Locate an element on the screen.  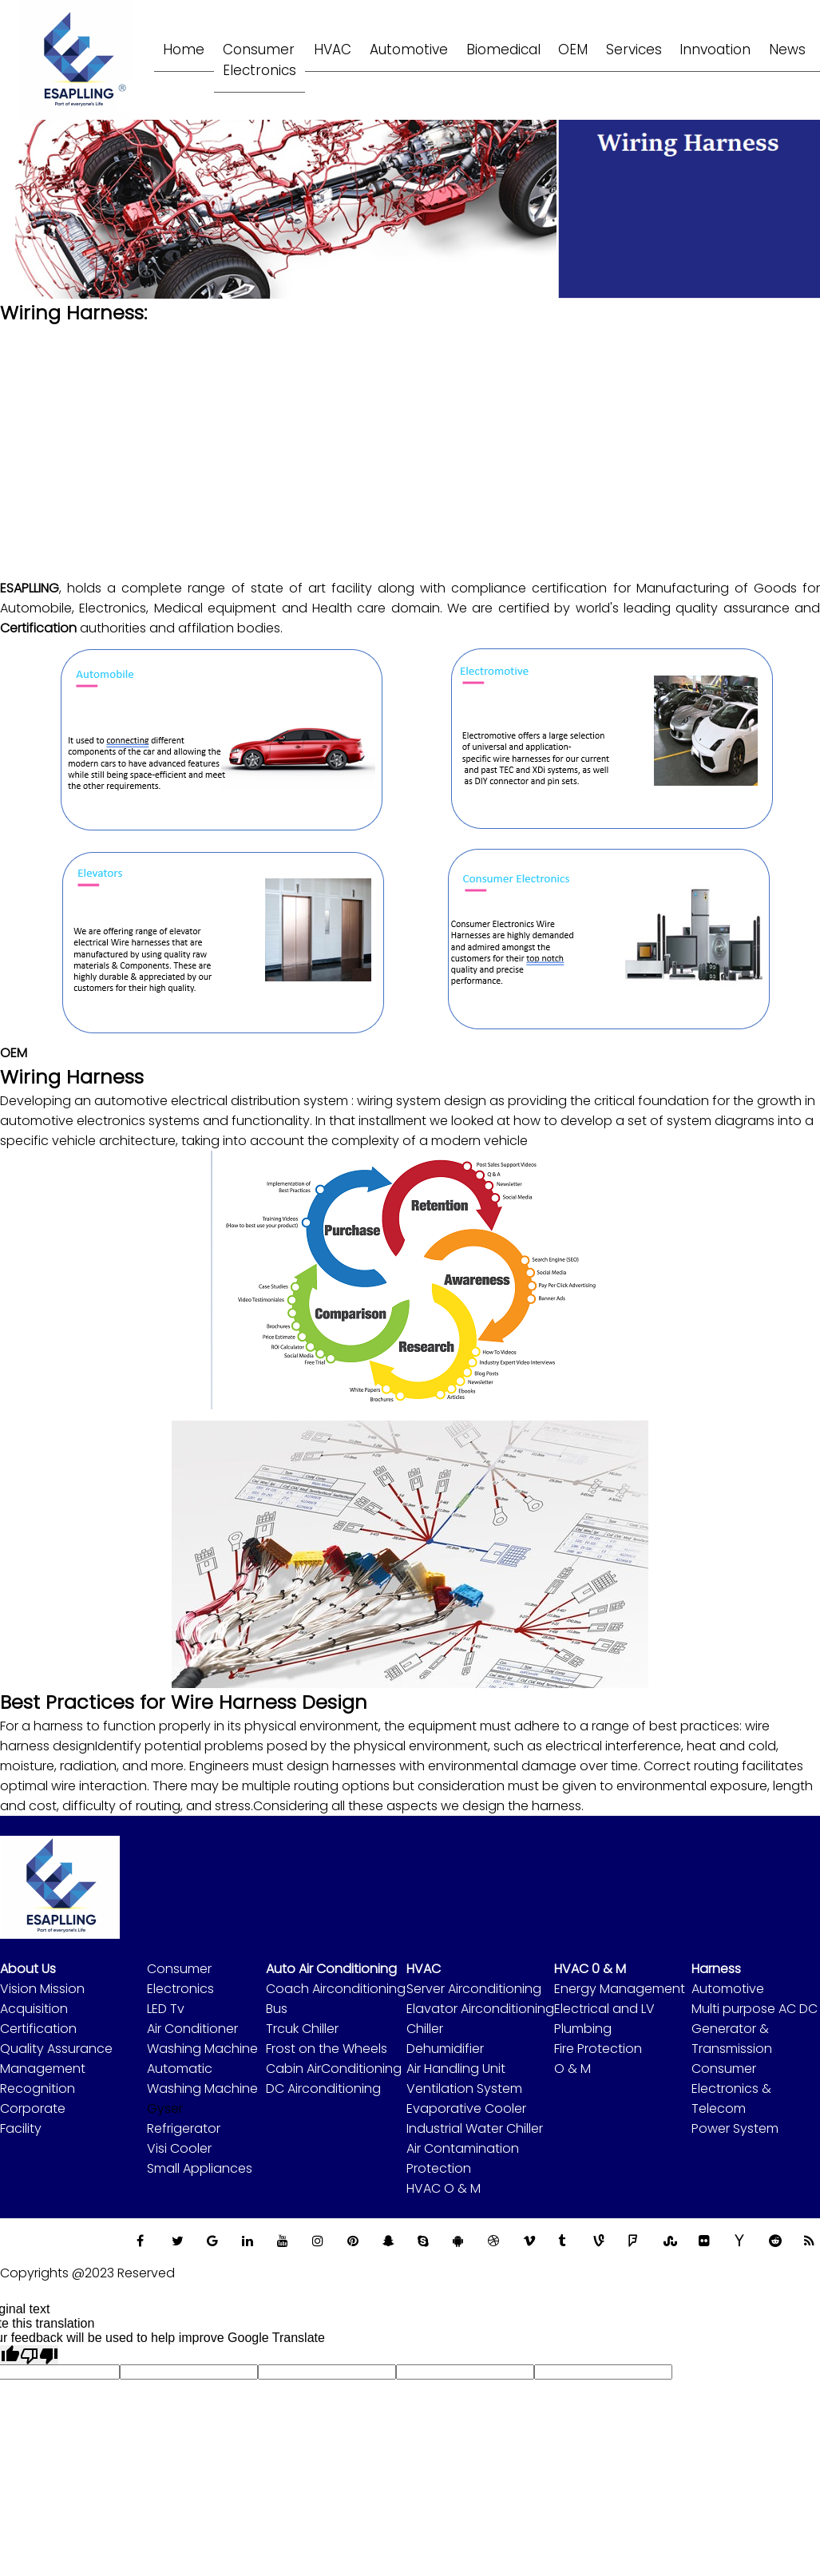
Elavator Airconditioning is located at coordinates (480, 2008).